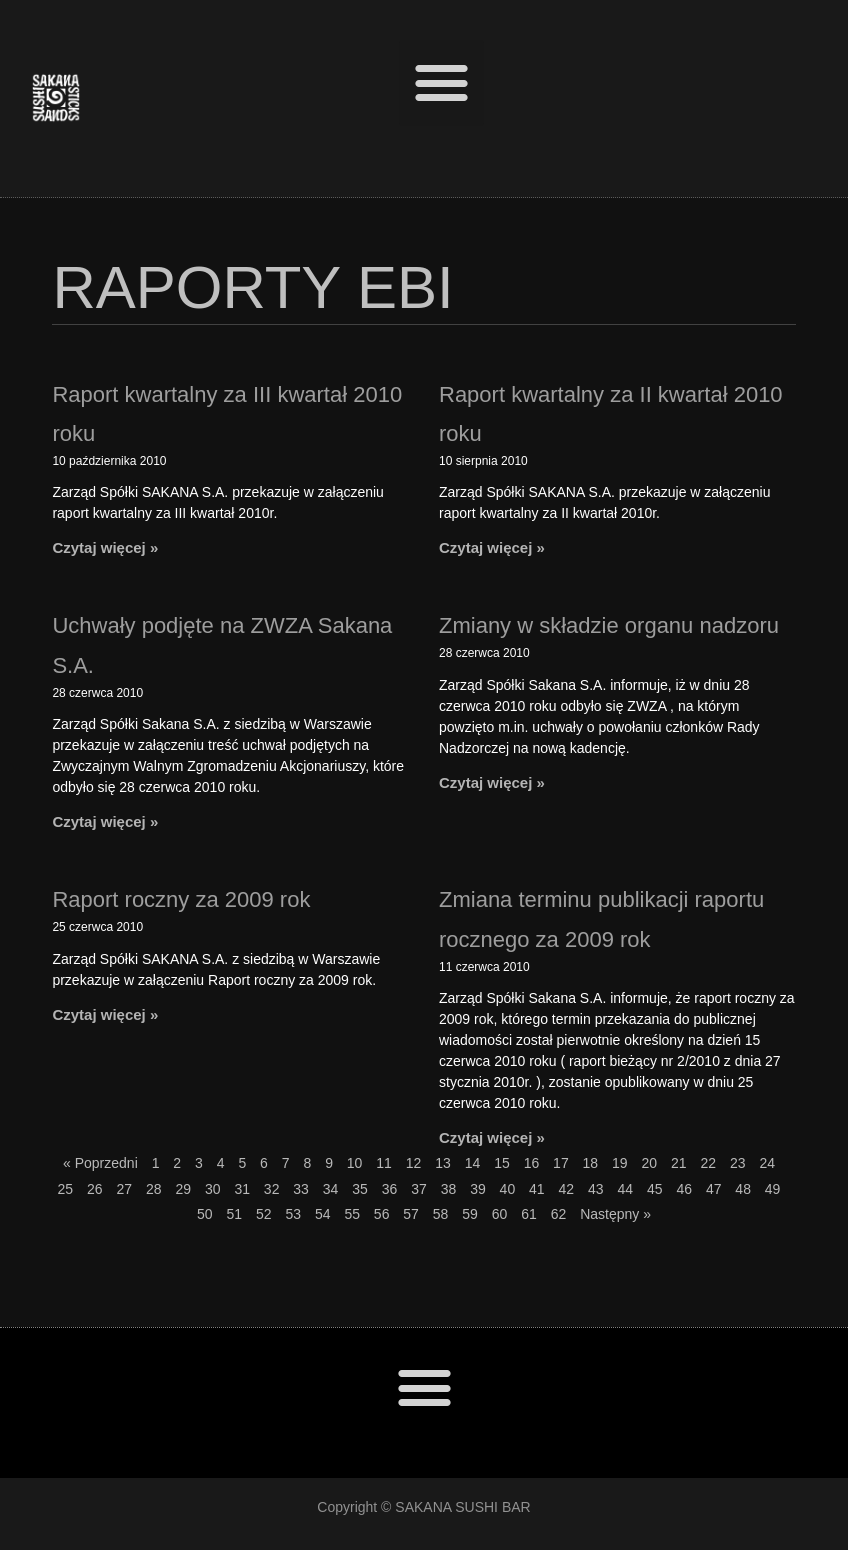 The width and height of the screenshot is (848, 1550). Describe the element at coordinates (272, 1189) in the screenshot. I see `32` at that location.